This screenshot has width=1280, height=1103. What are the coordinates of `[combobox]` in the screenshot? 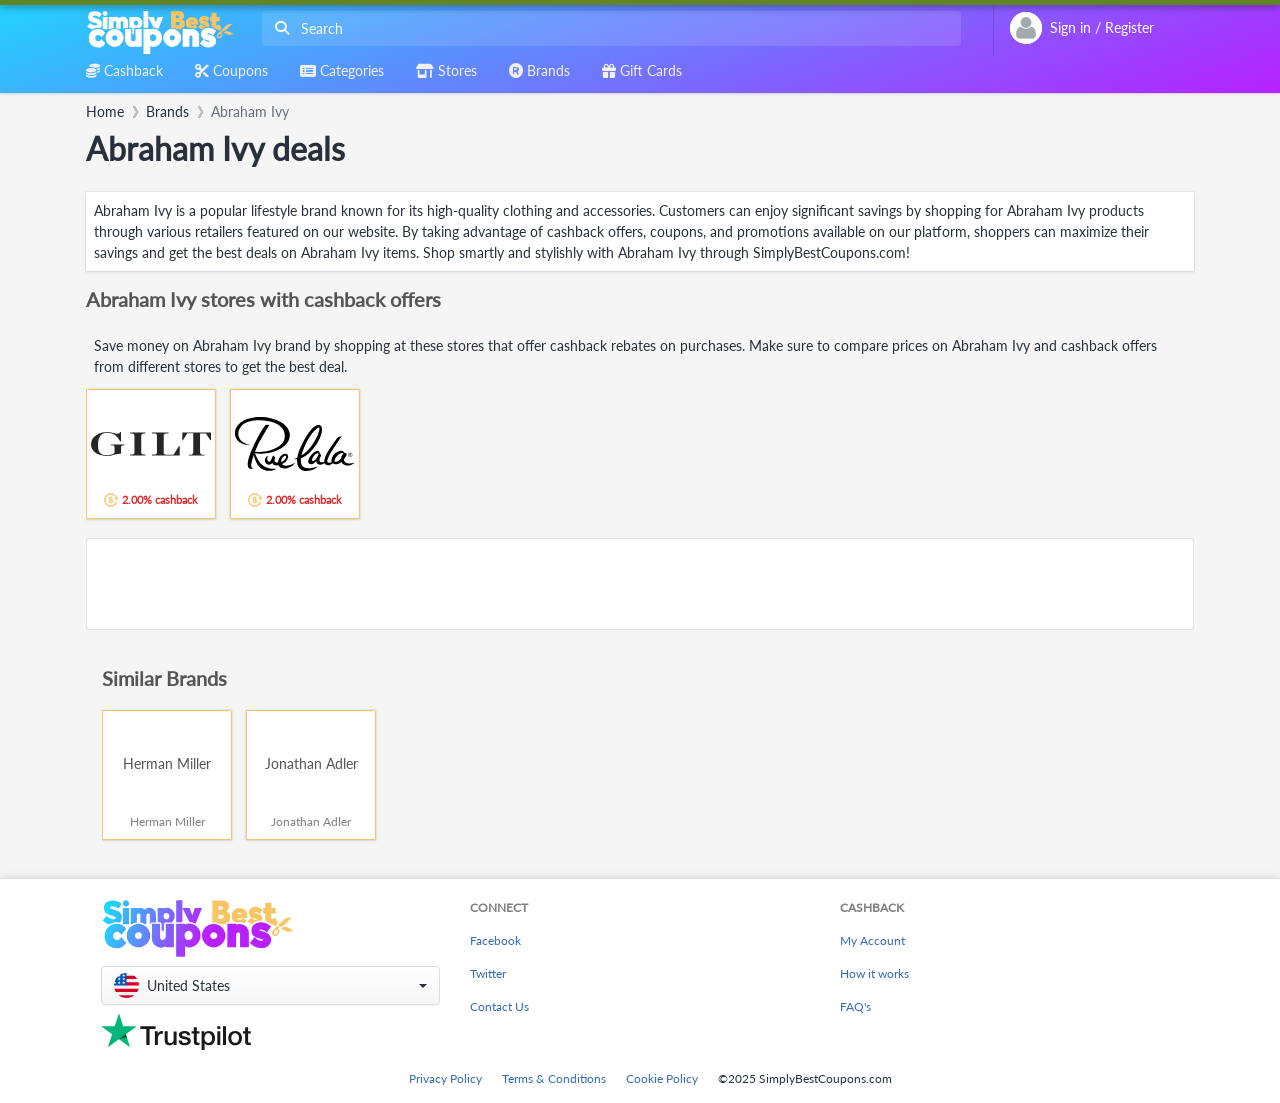 It's located at (607, 28).